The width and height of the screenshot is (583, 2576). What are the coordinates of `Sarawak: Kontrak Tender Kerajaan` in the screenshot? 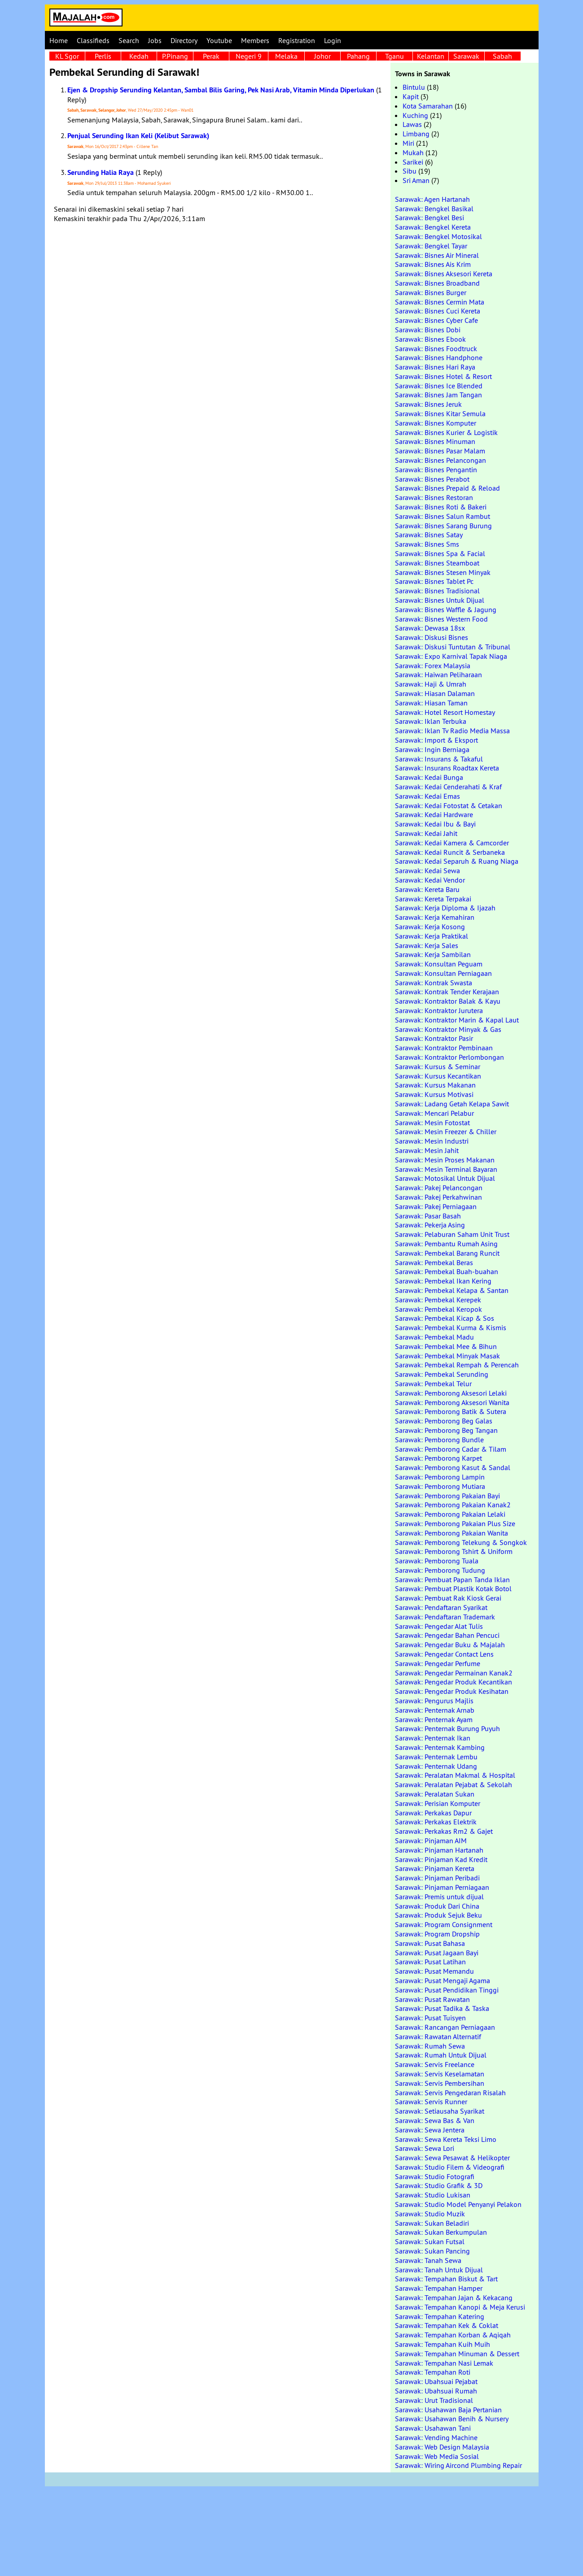 It's located at (447, 991).